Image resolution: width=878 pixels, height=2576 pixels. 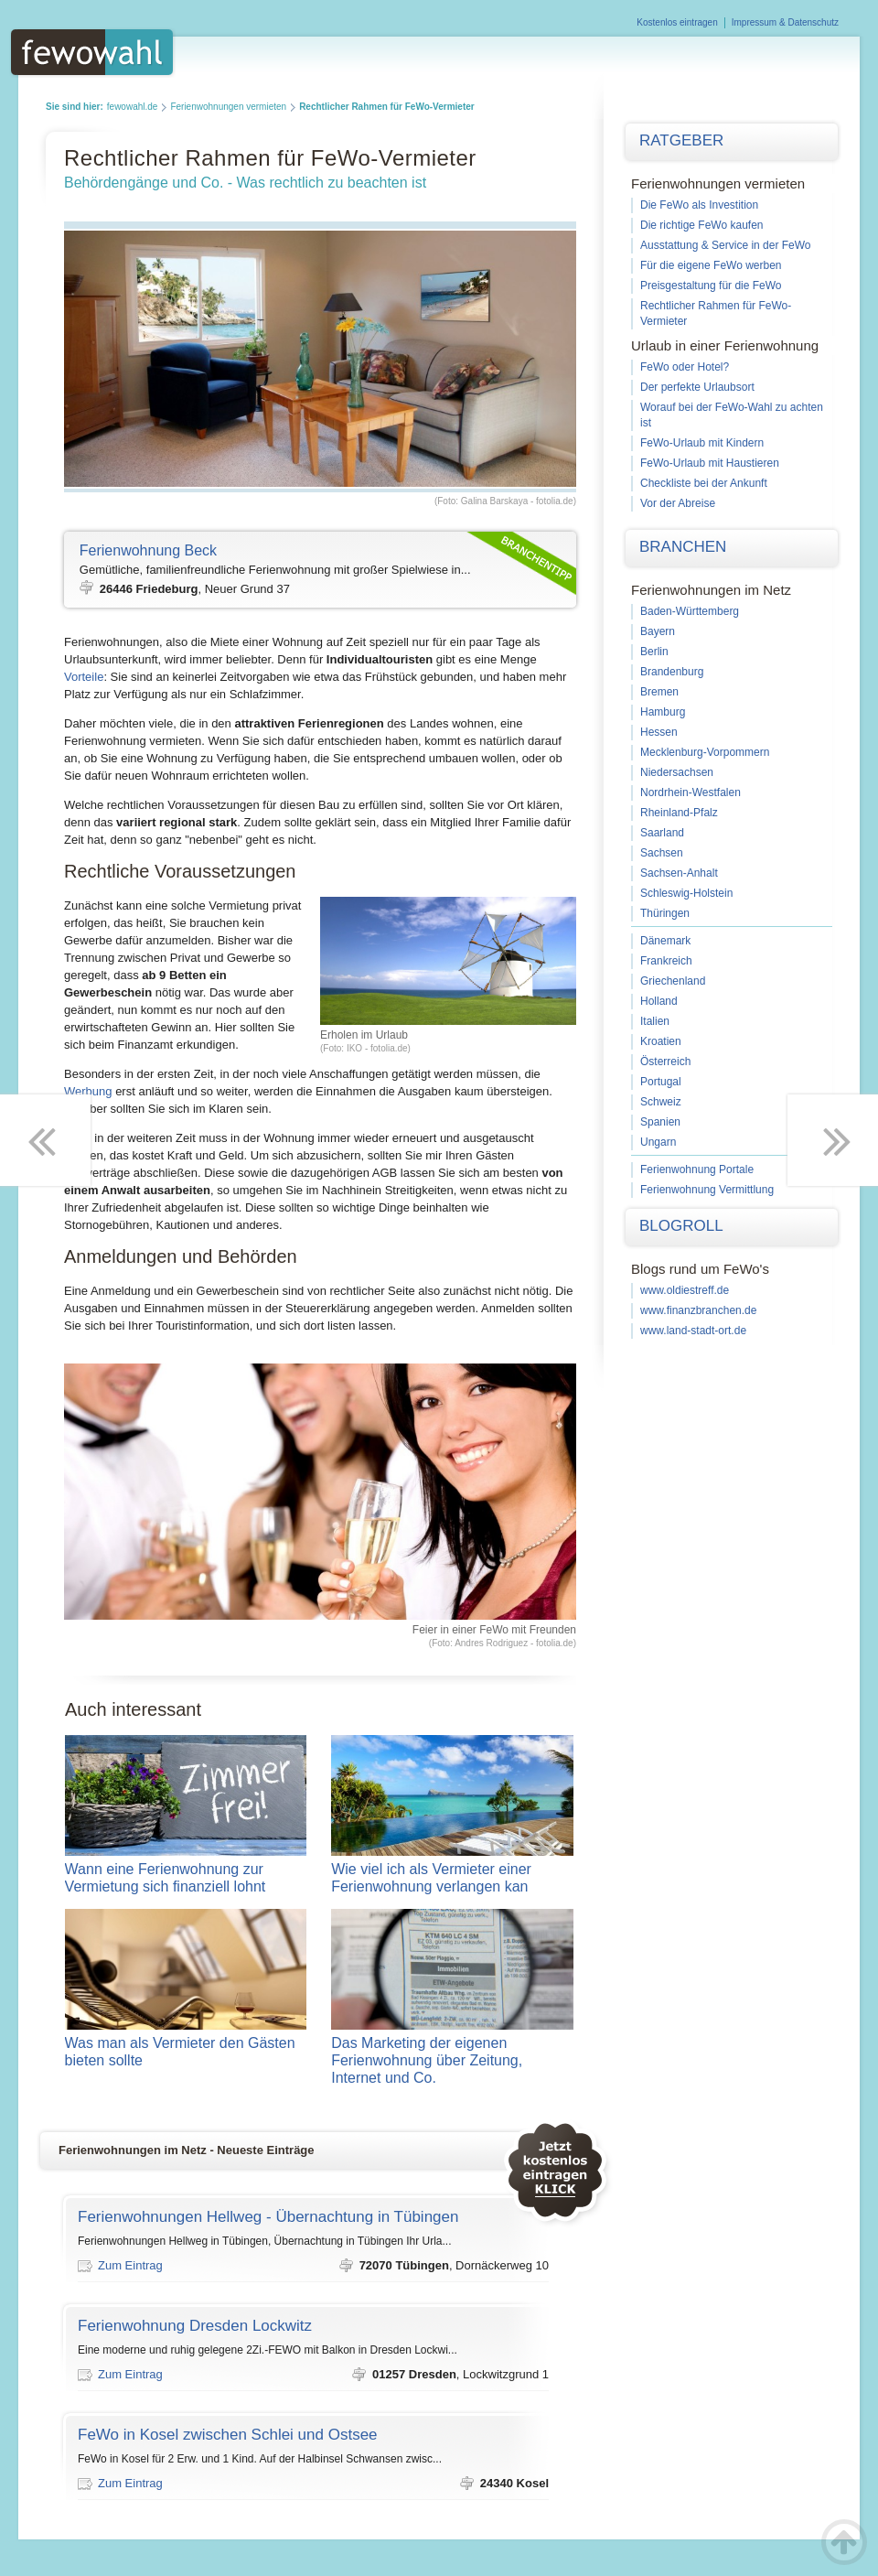 I want to click on Sachsen-Anhalt, so click(x=679, y=873).